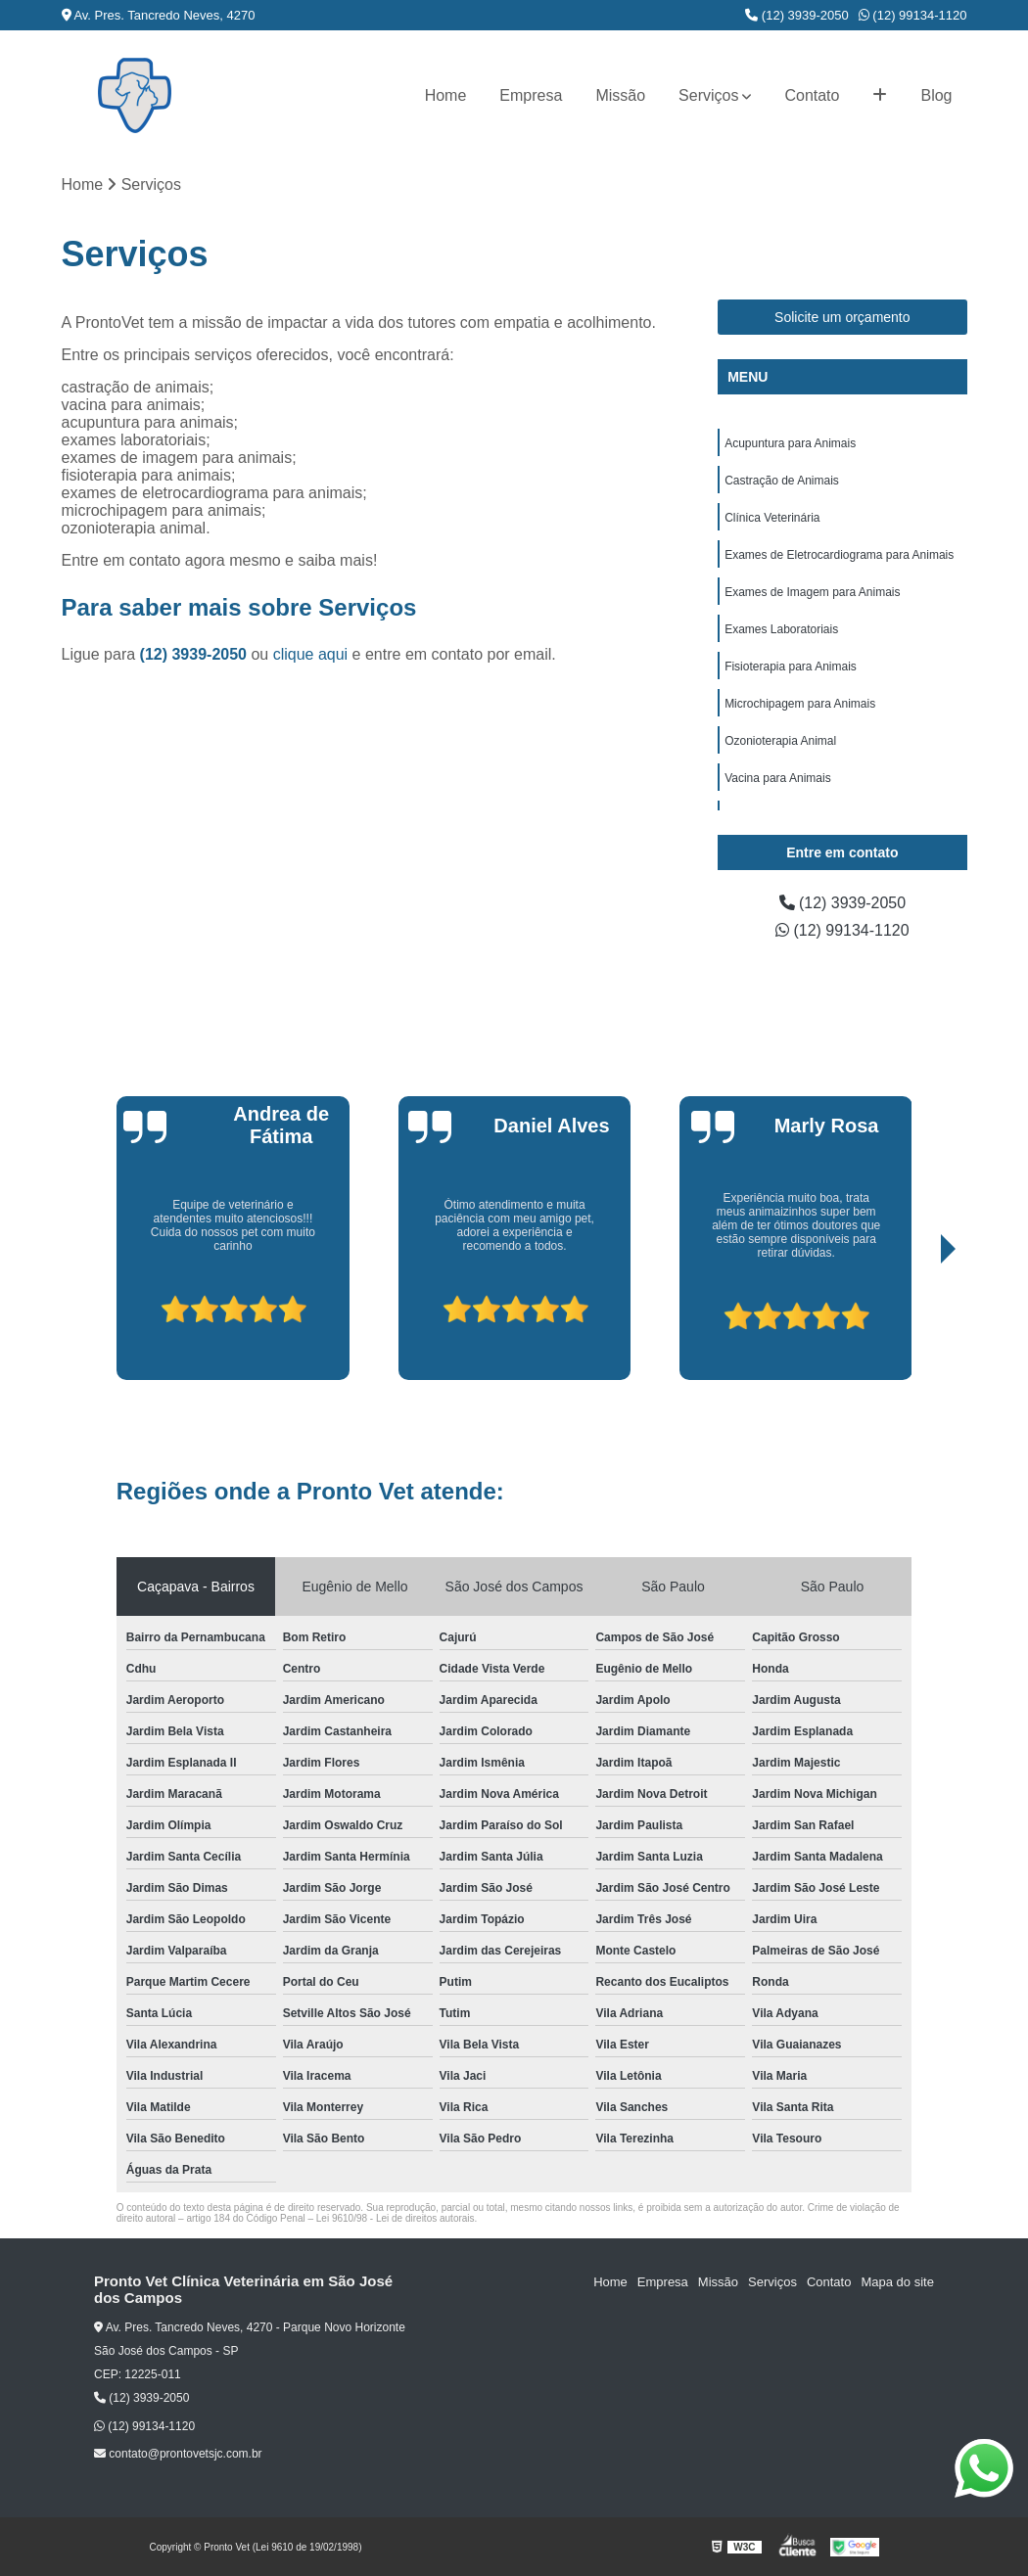  What do you see at coordinates (839, 555) in the screenshot?
I see `Exames de Eletrocardiograma para Animais` at bounding box center [839, 555].